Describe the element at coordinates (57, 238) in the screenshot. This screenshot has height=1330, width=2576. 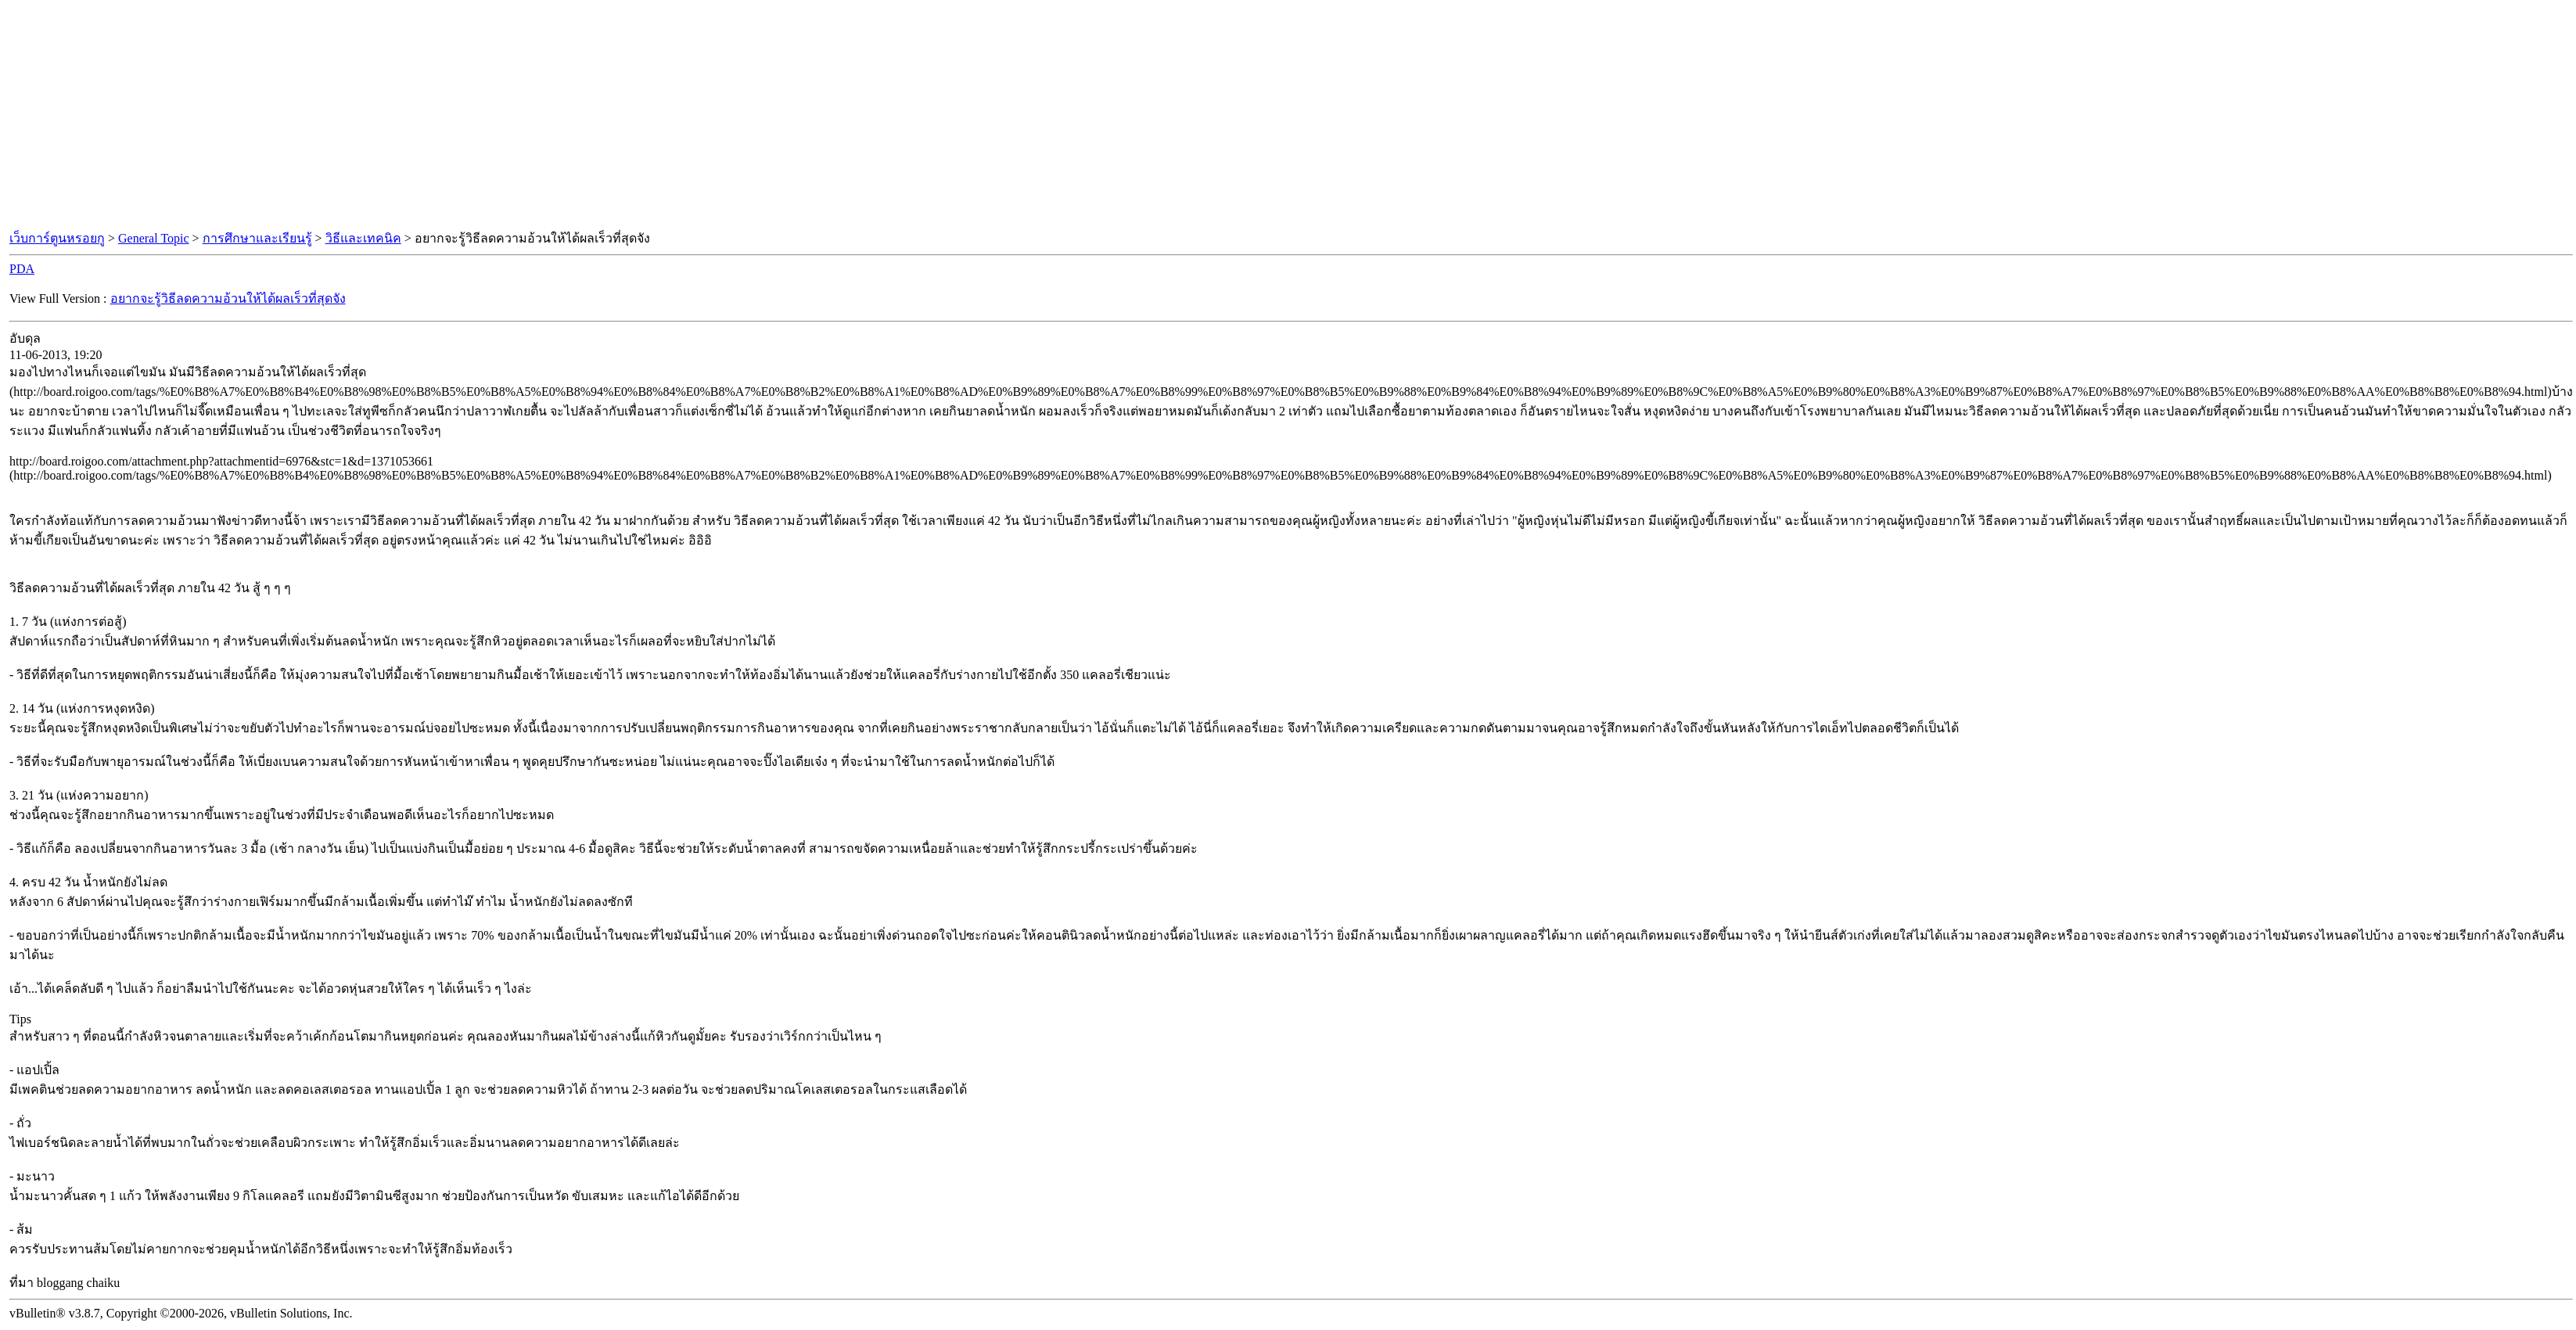
I see `เว็บการ์ตูนหรอยกู` at that location.